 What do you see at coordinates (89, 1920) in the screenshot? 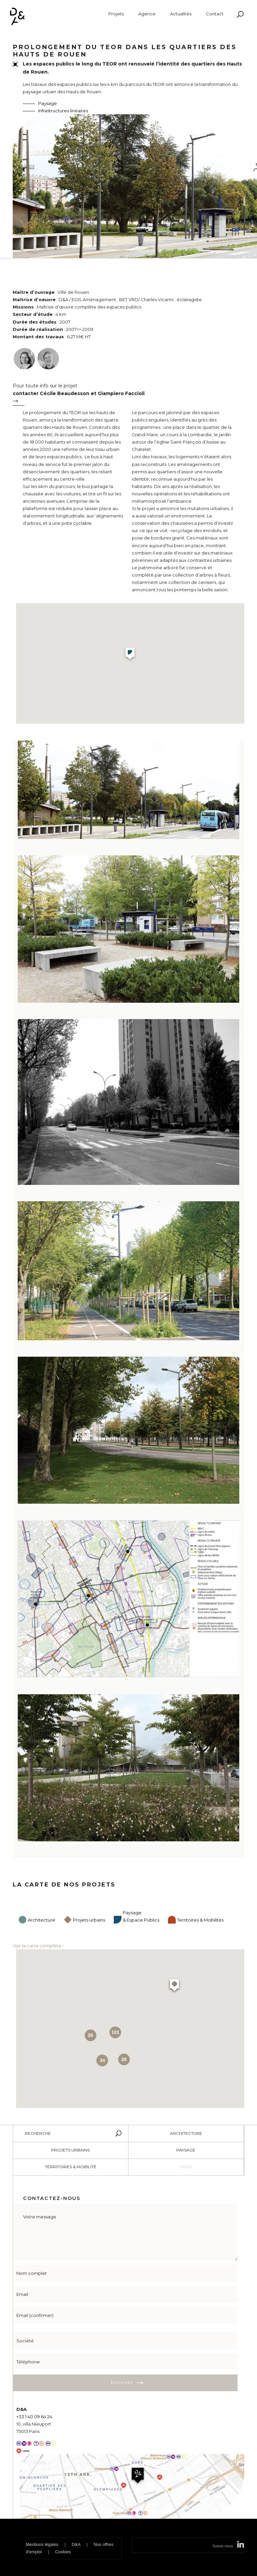
I see `Projets urbains` at bounding box center [89, 1920].